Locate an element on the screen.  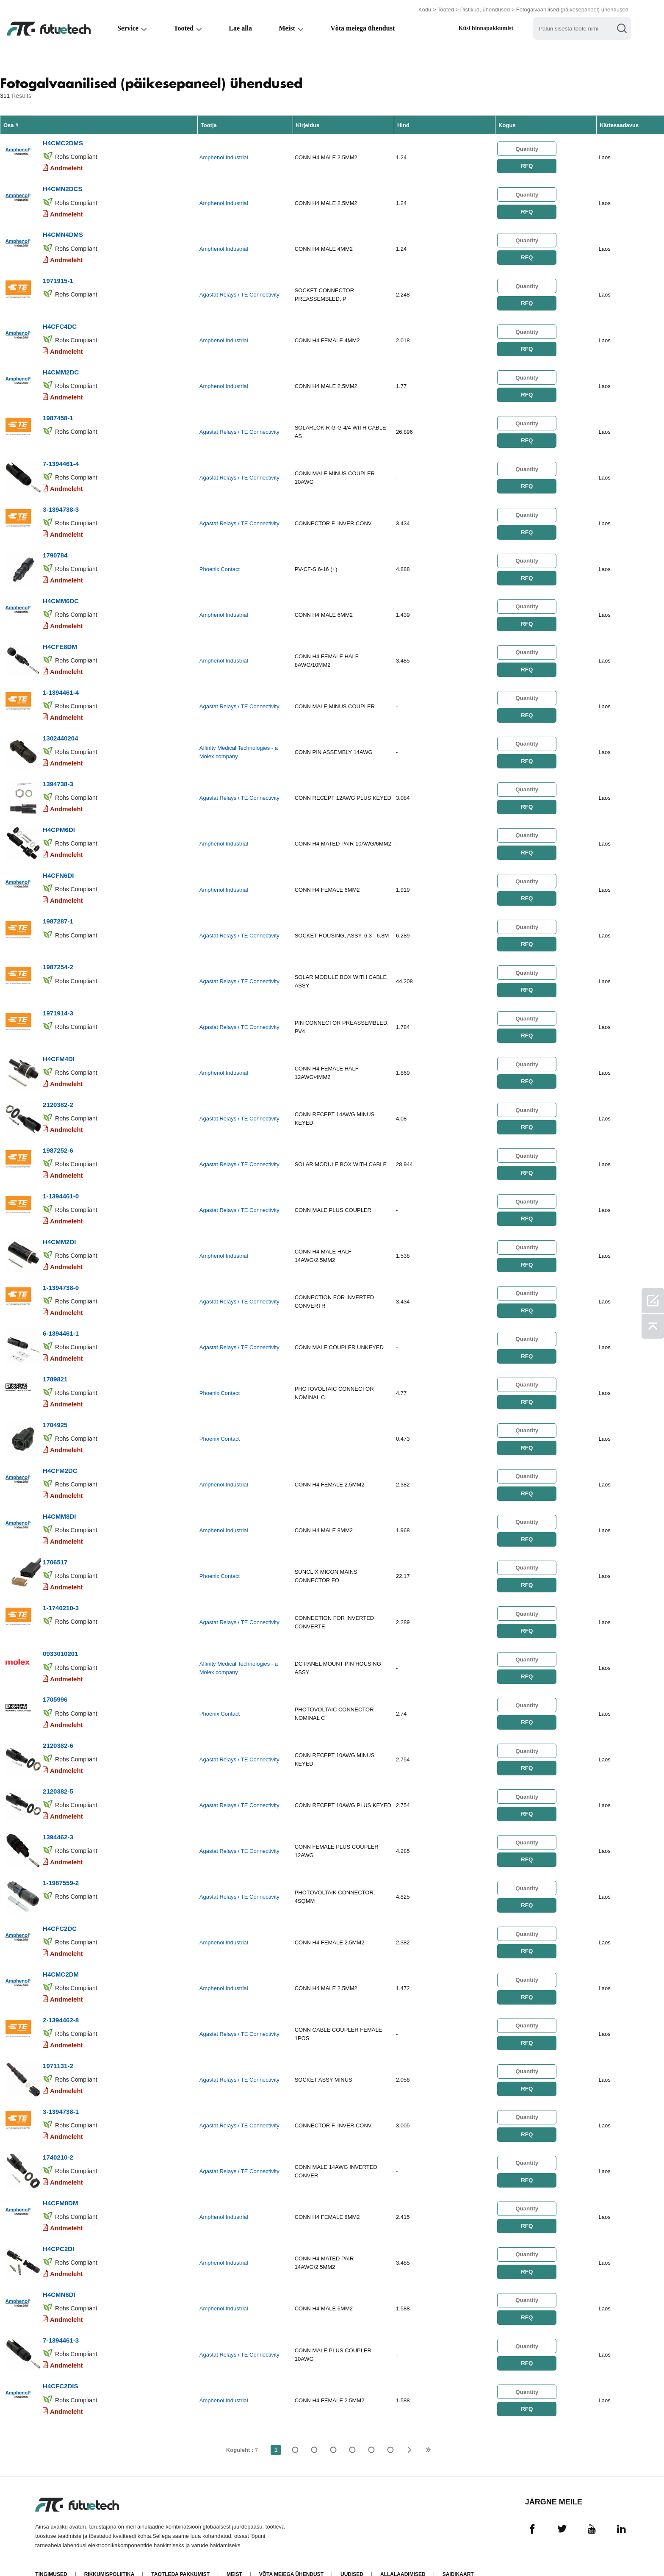
Tingimused is located at coordinates (51, 2552).